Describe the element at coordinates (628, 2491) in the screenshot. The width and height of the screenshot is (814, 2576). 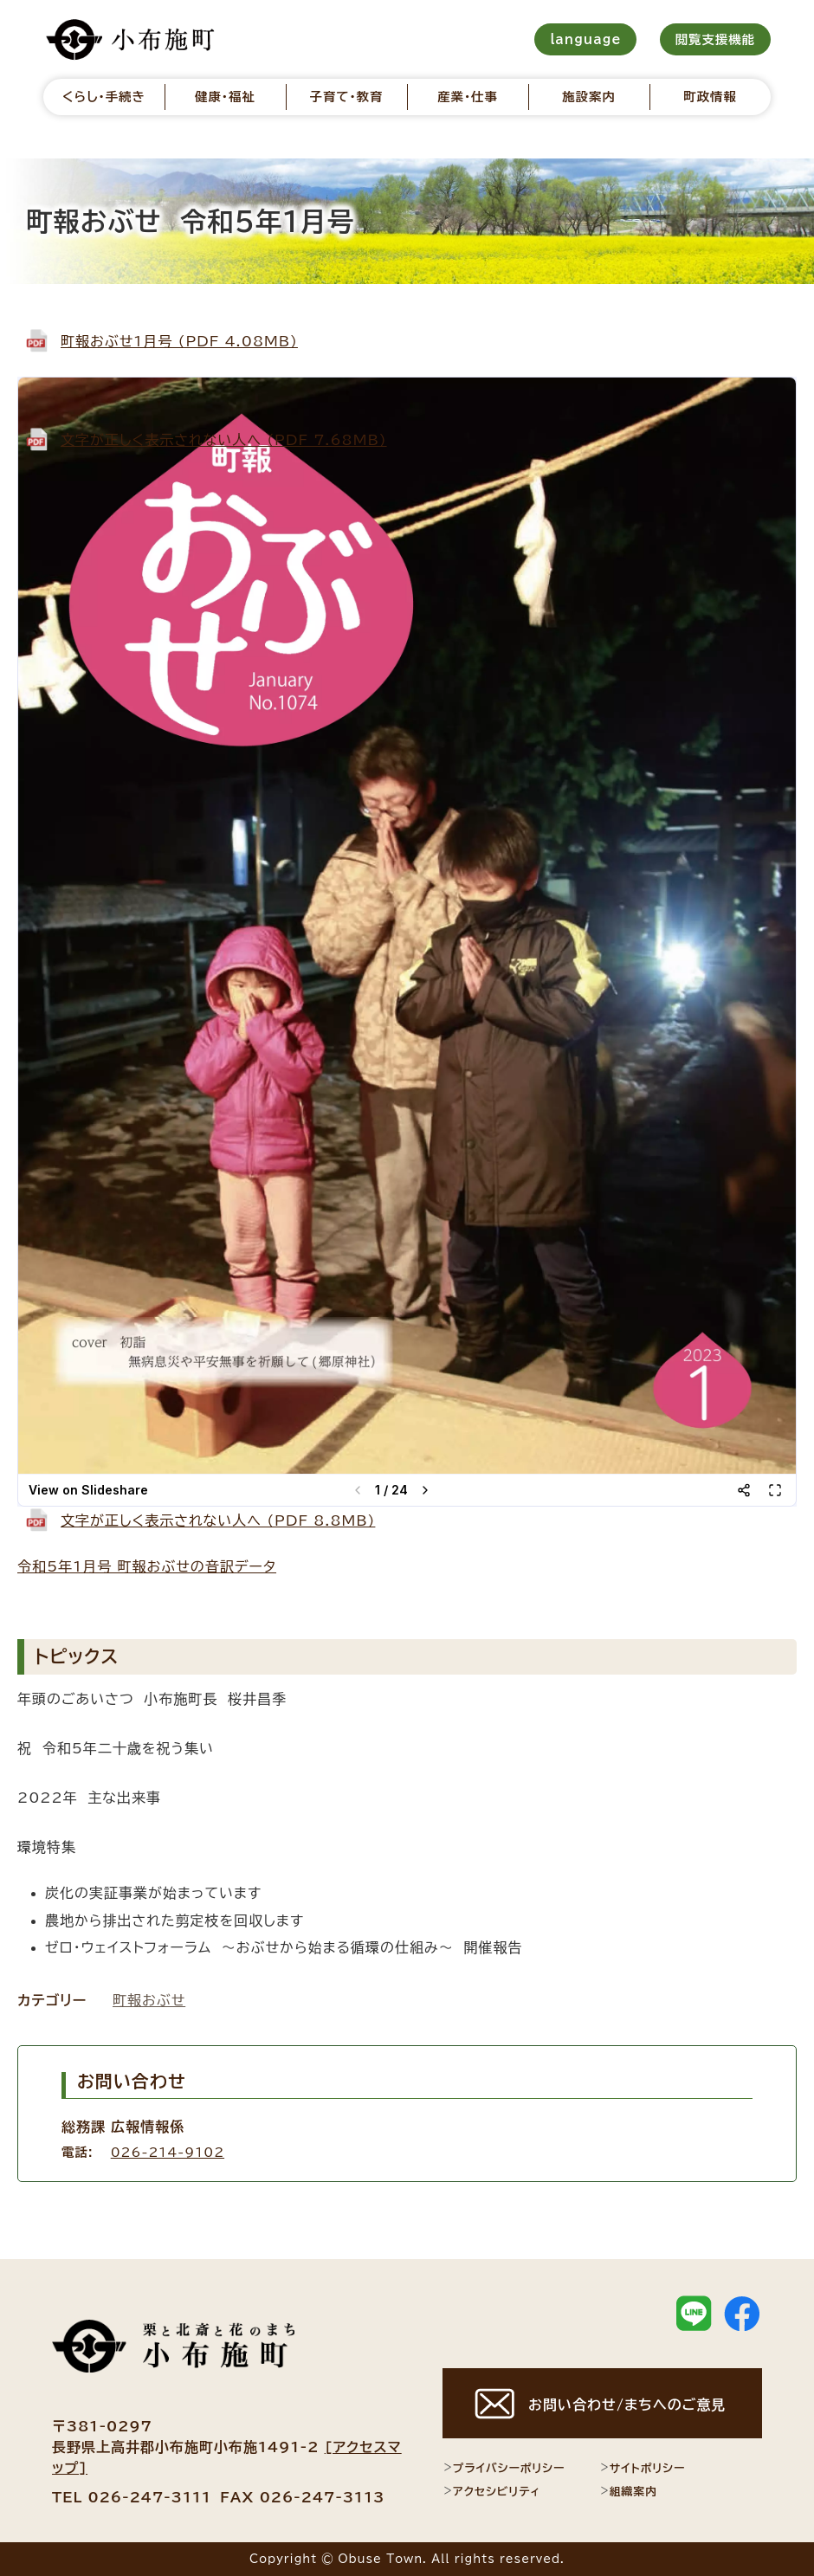
I see `組織案内` at that location.